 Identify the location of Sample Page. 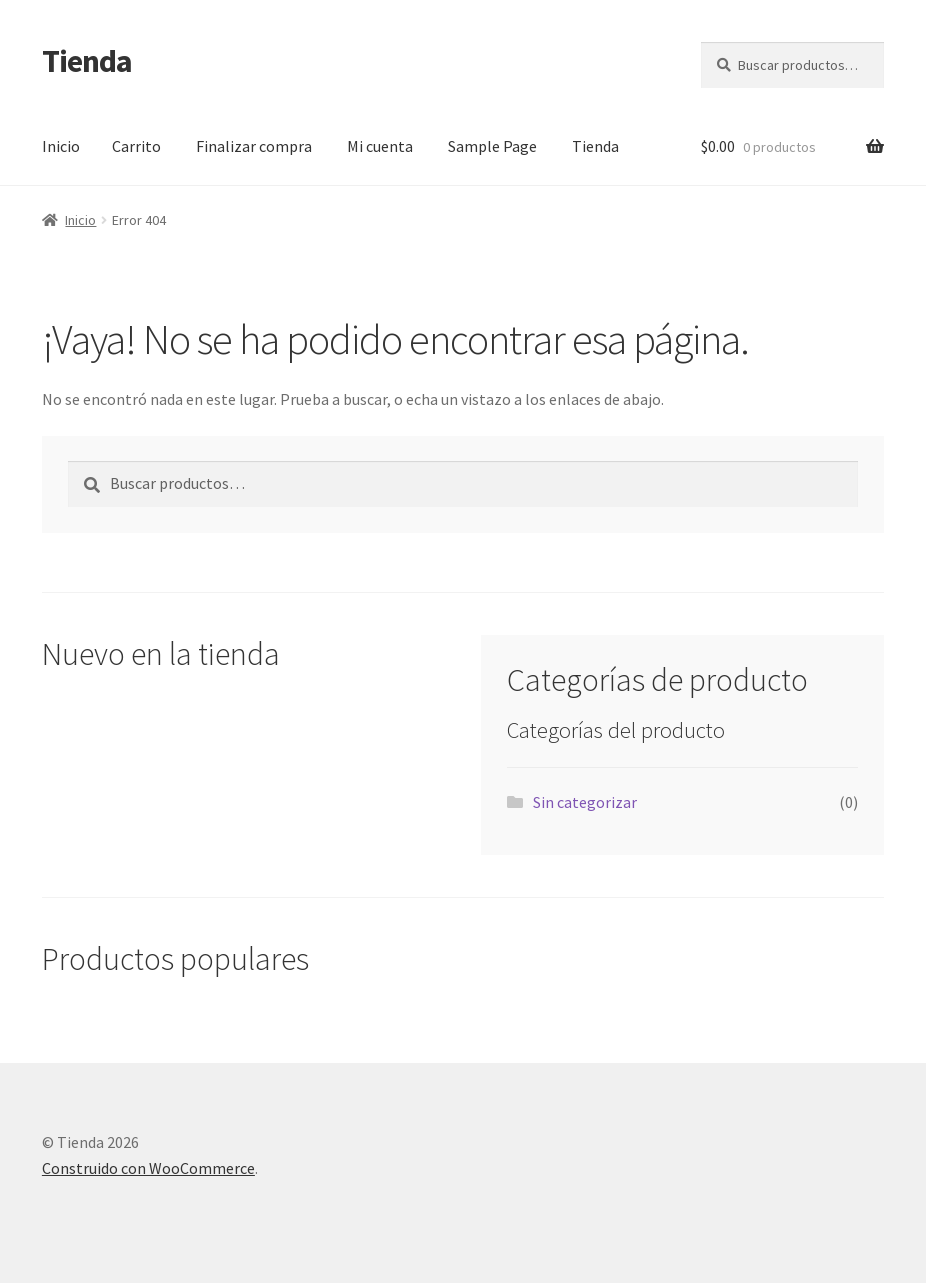
(492, 146).